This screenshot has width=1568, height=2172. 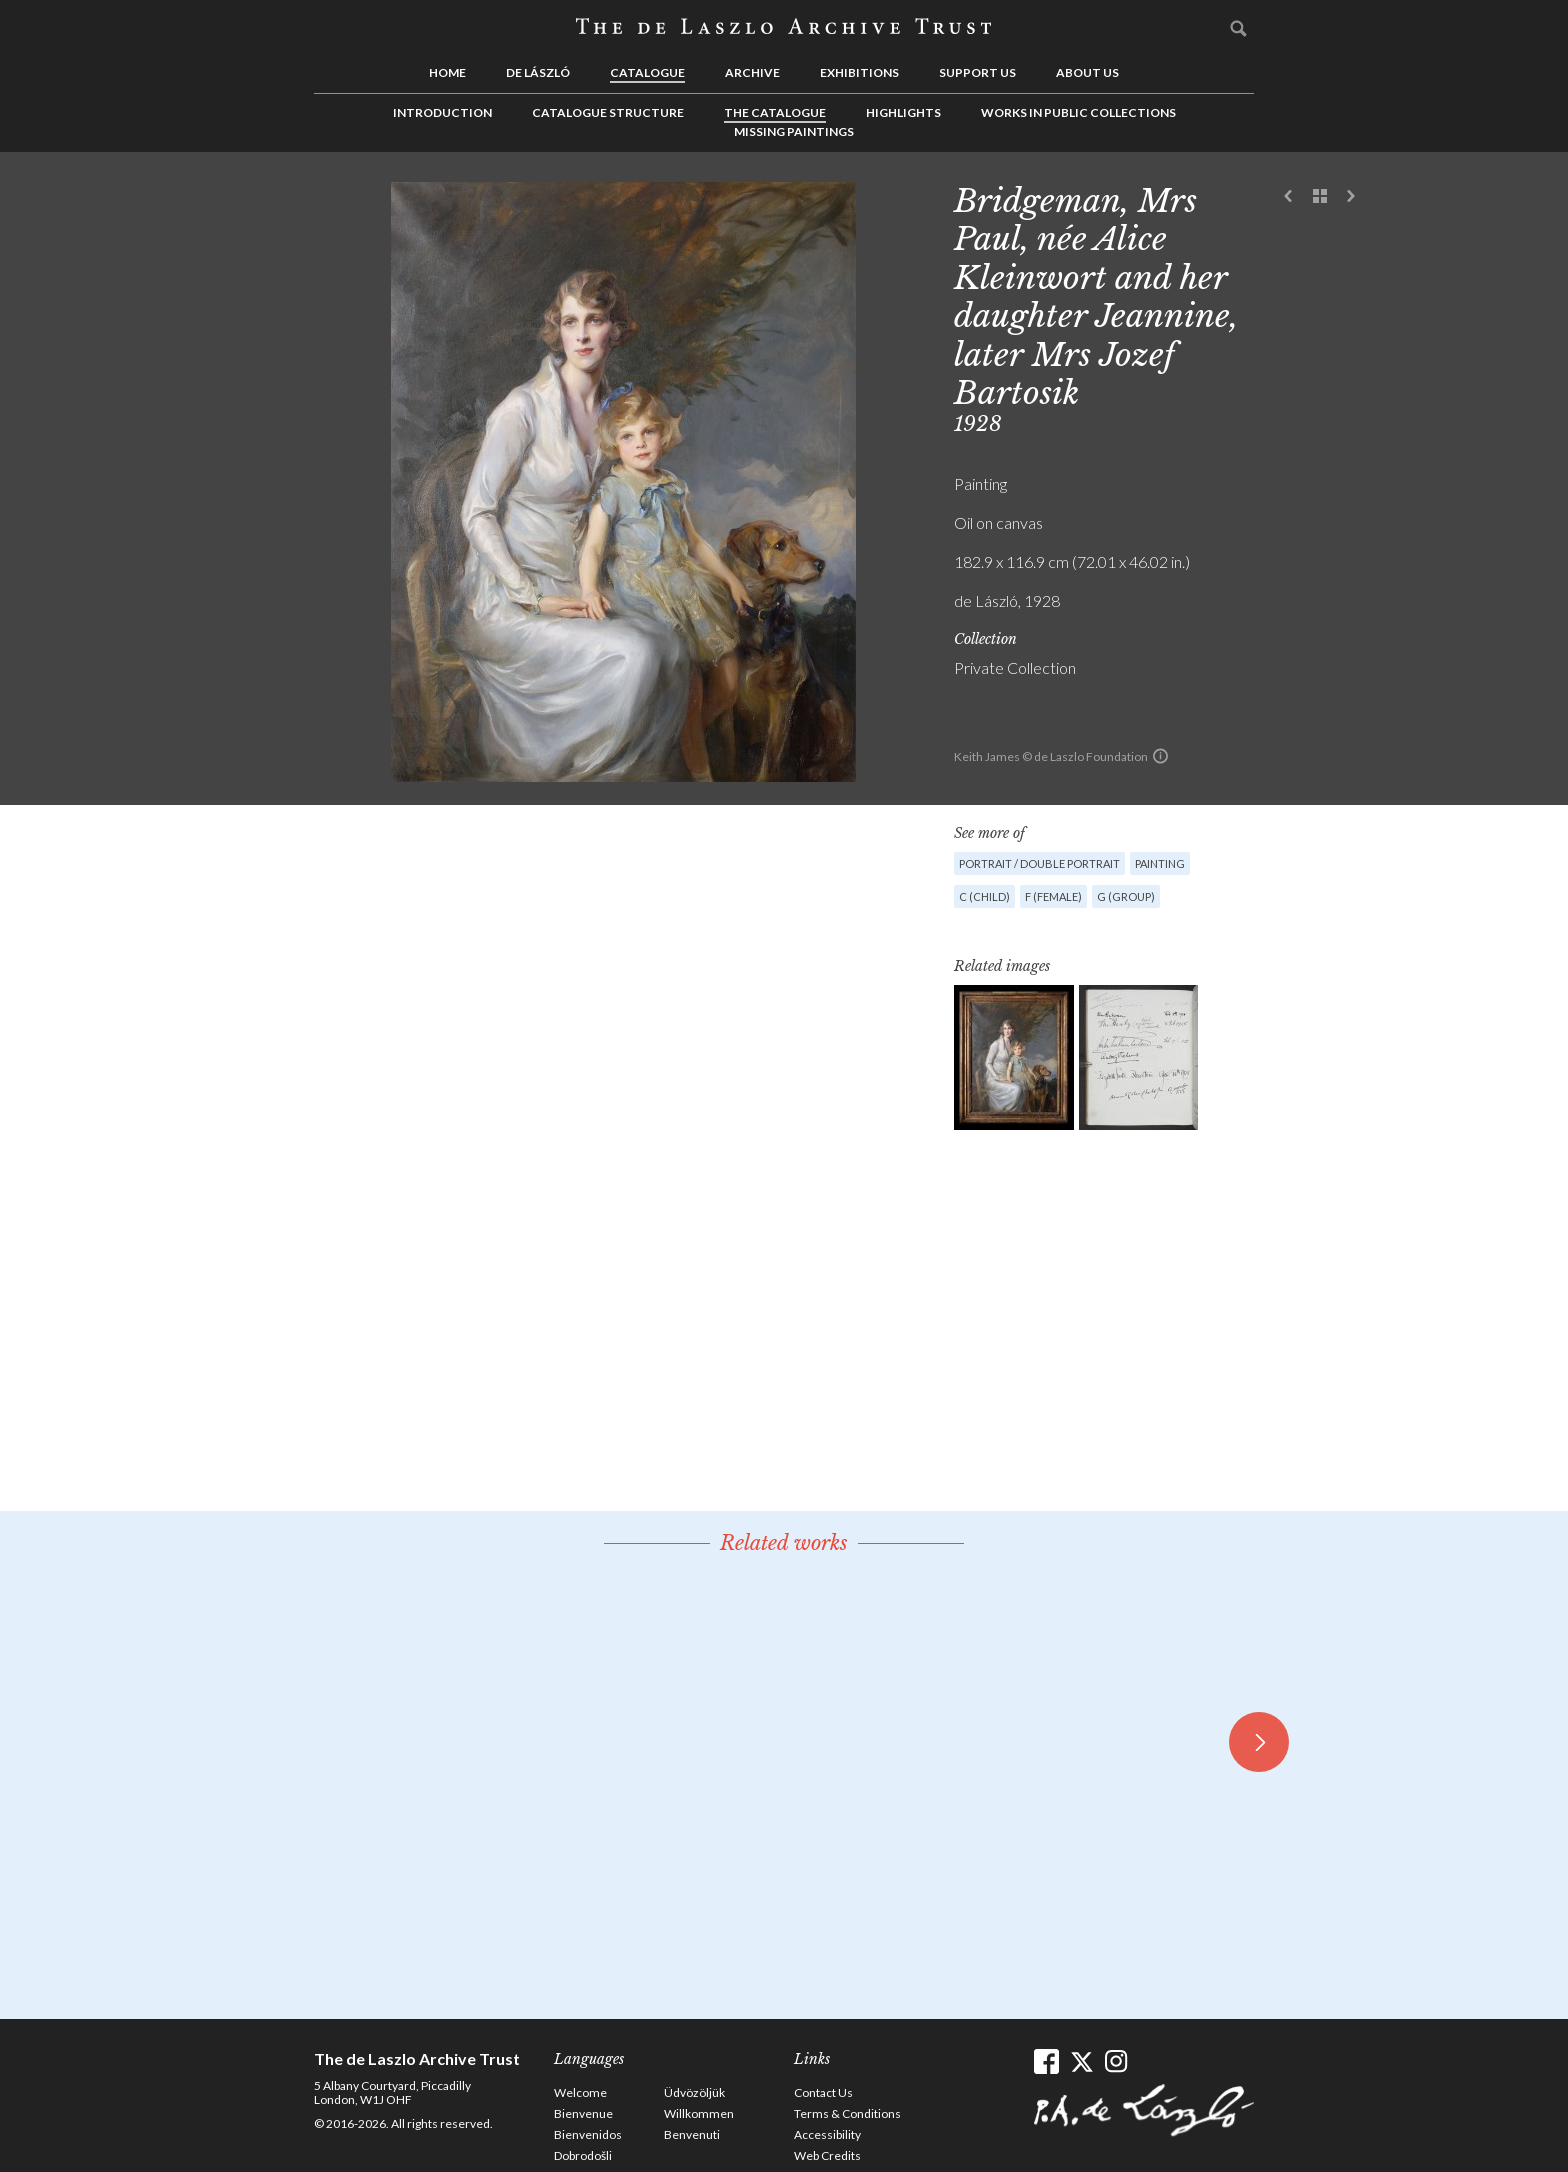 What do you see at coordinates (1087, 72) in the screenshot?
I see `About us` at bounding box center [1087, 72].